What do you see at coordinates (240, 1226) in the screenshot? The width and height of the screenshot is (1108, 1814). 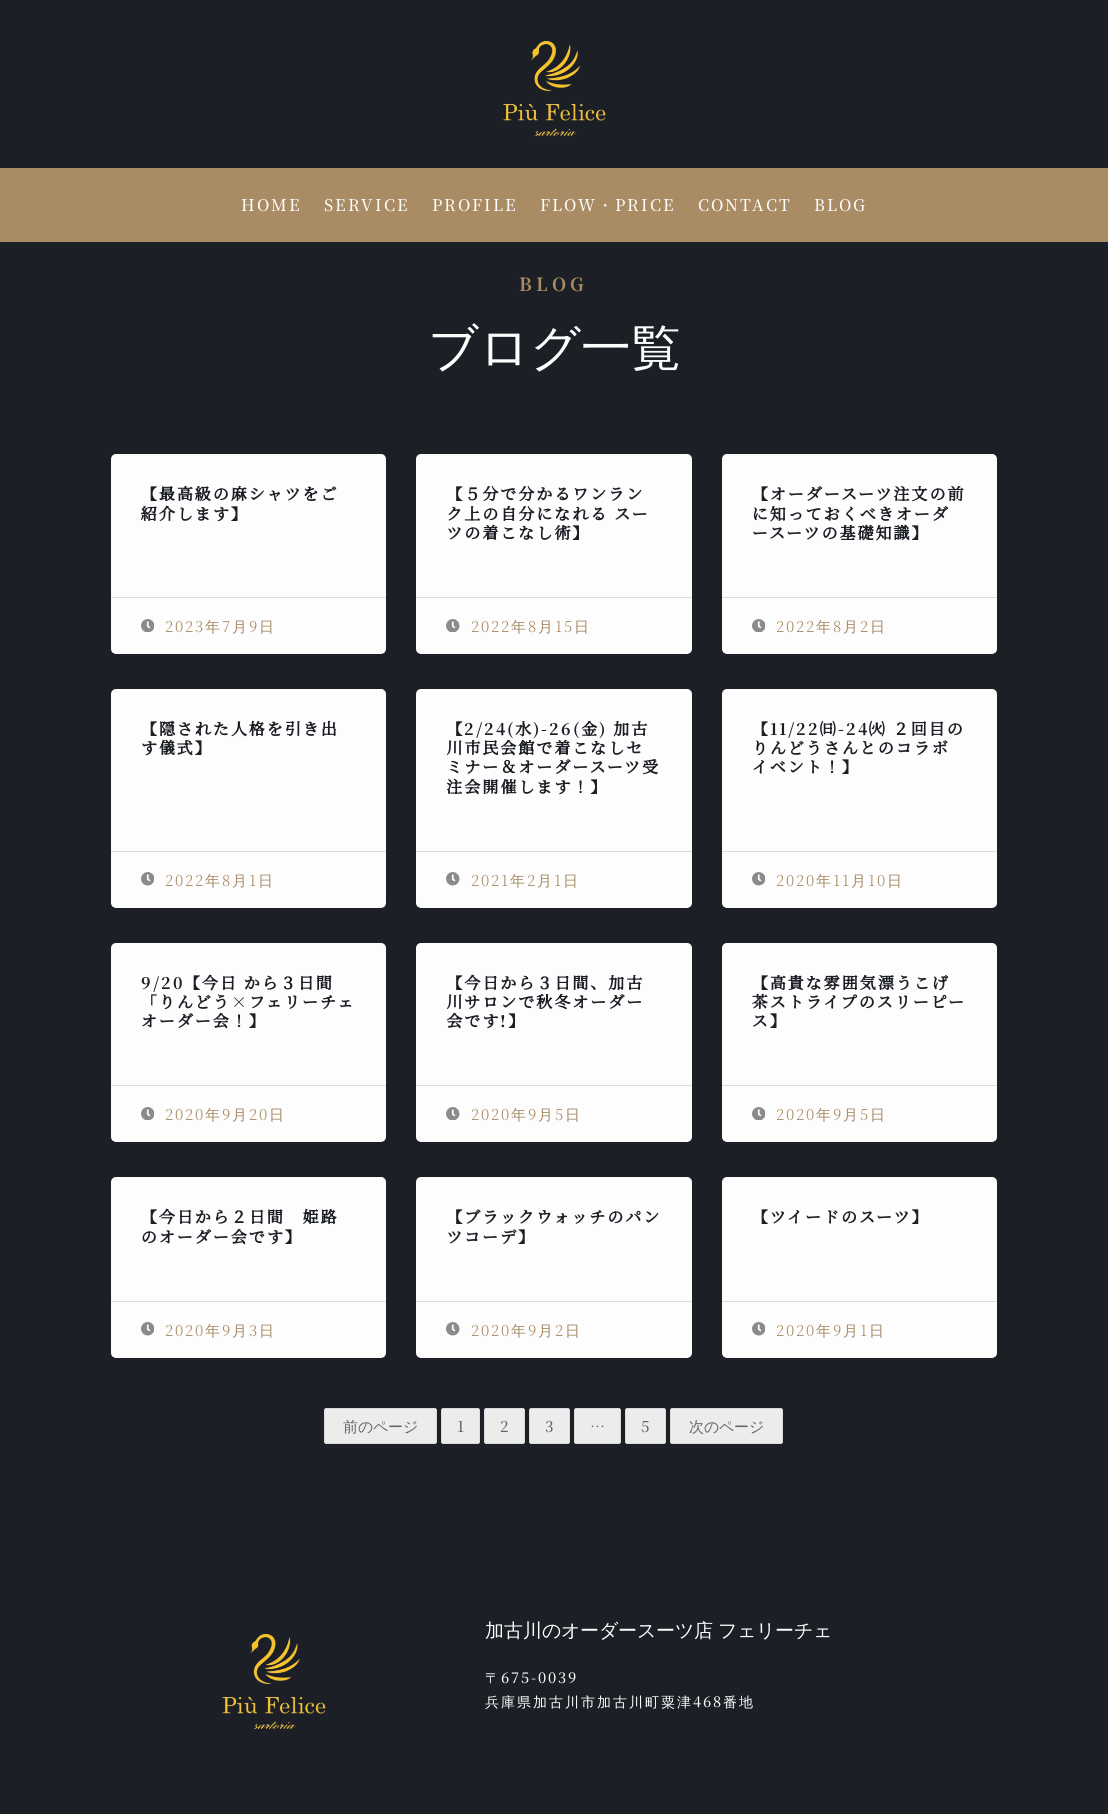 I see `【今日から２日間 姫路のオーダー会です】` at bounding box center [240, 1226].